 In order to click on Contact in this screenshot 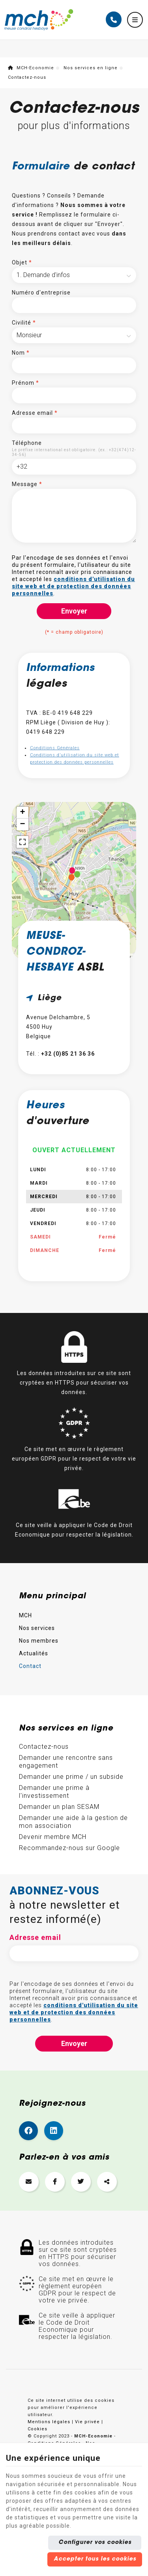, I will do `click(30, 1666)`.